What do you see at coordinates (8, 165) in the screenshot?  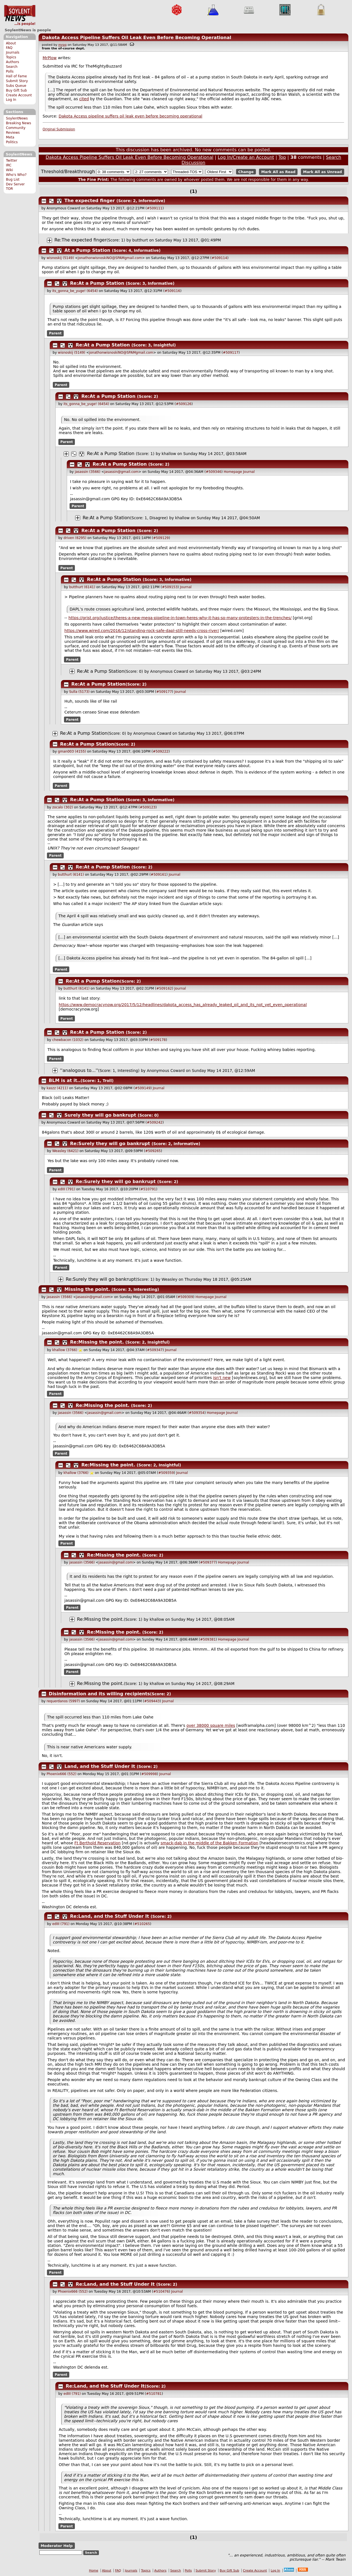 I see `IRC` at bounding box center [8, 165].